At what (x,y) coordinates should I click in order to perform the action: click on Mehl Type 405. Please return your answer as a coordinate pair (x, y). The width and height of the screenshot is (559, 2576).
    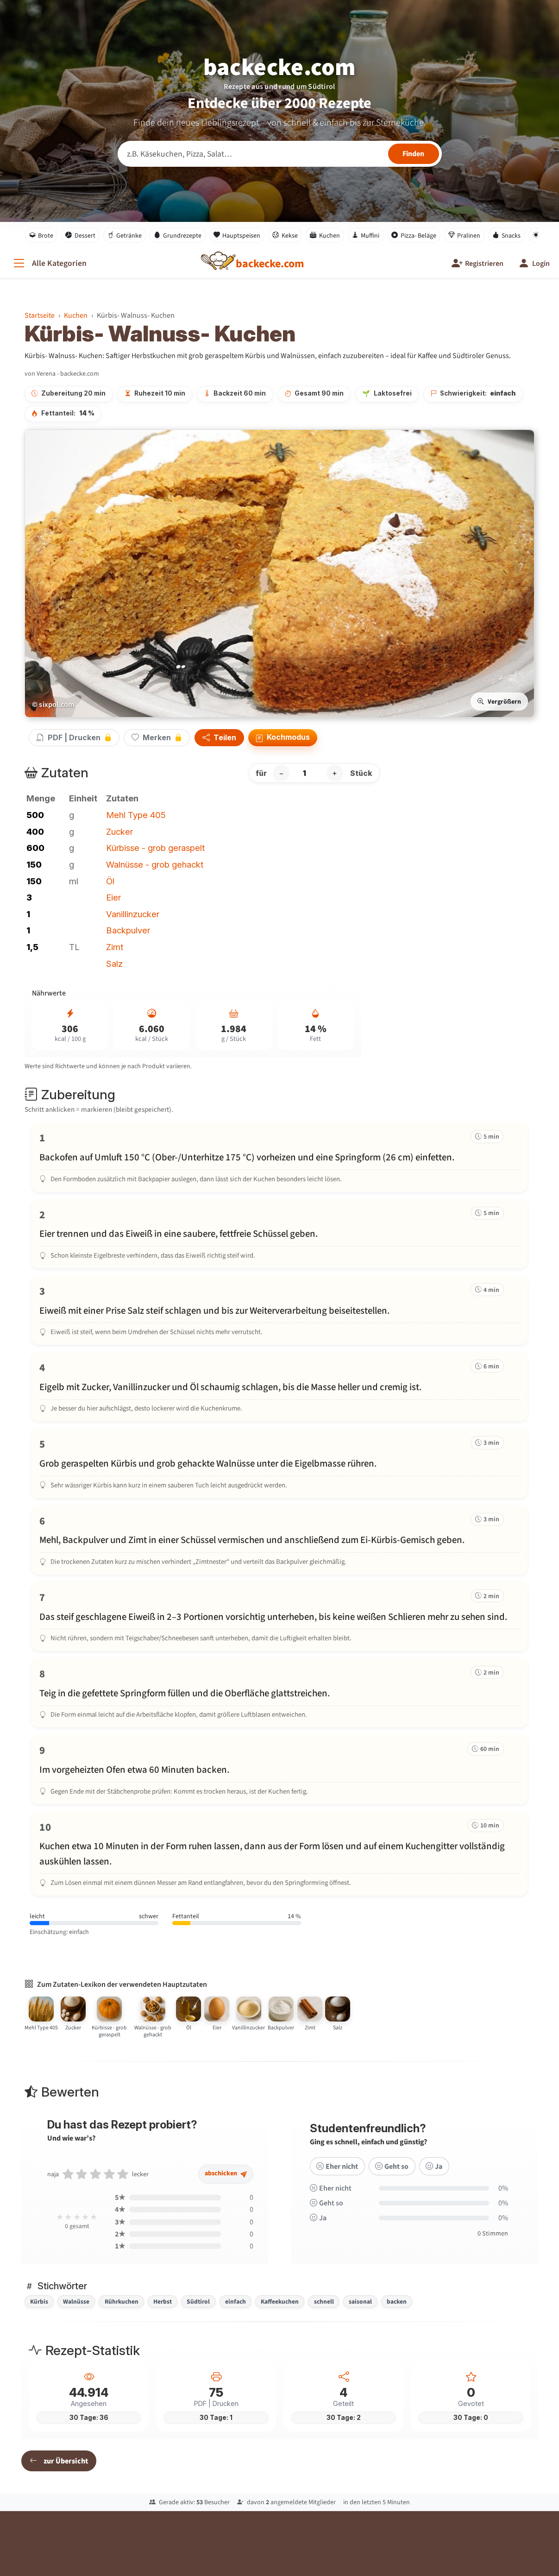
    Looking at the image, I should click on (136, 815).